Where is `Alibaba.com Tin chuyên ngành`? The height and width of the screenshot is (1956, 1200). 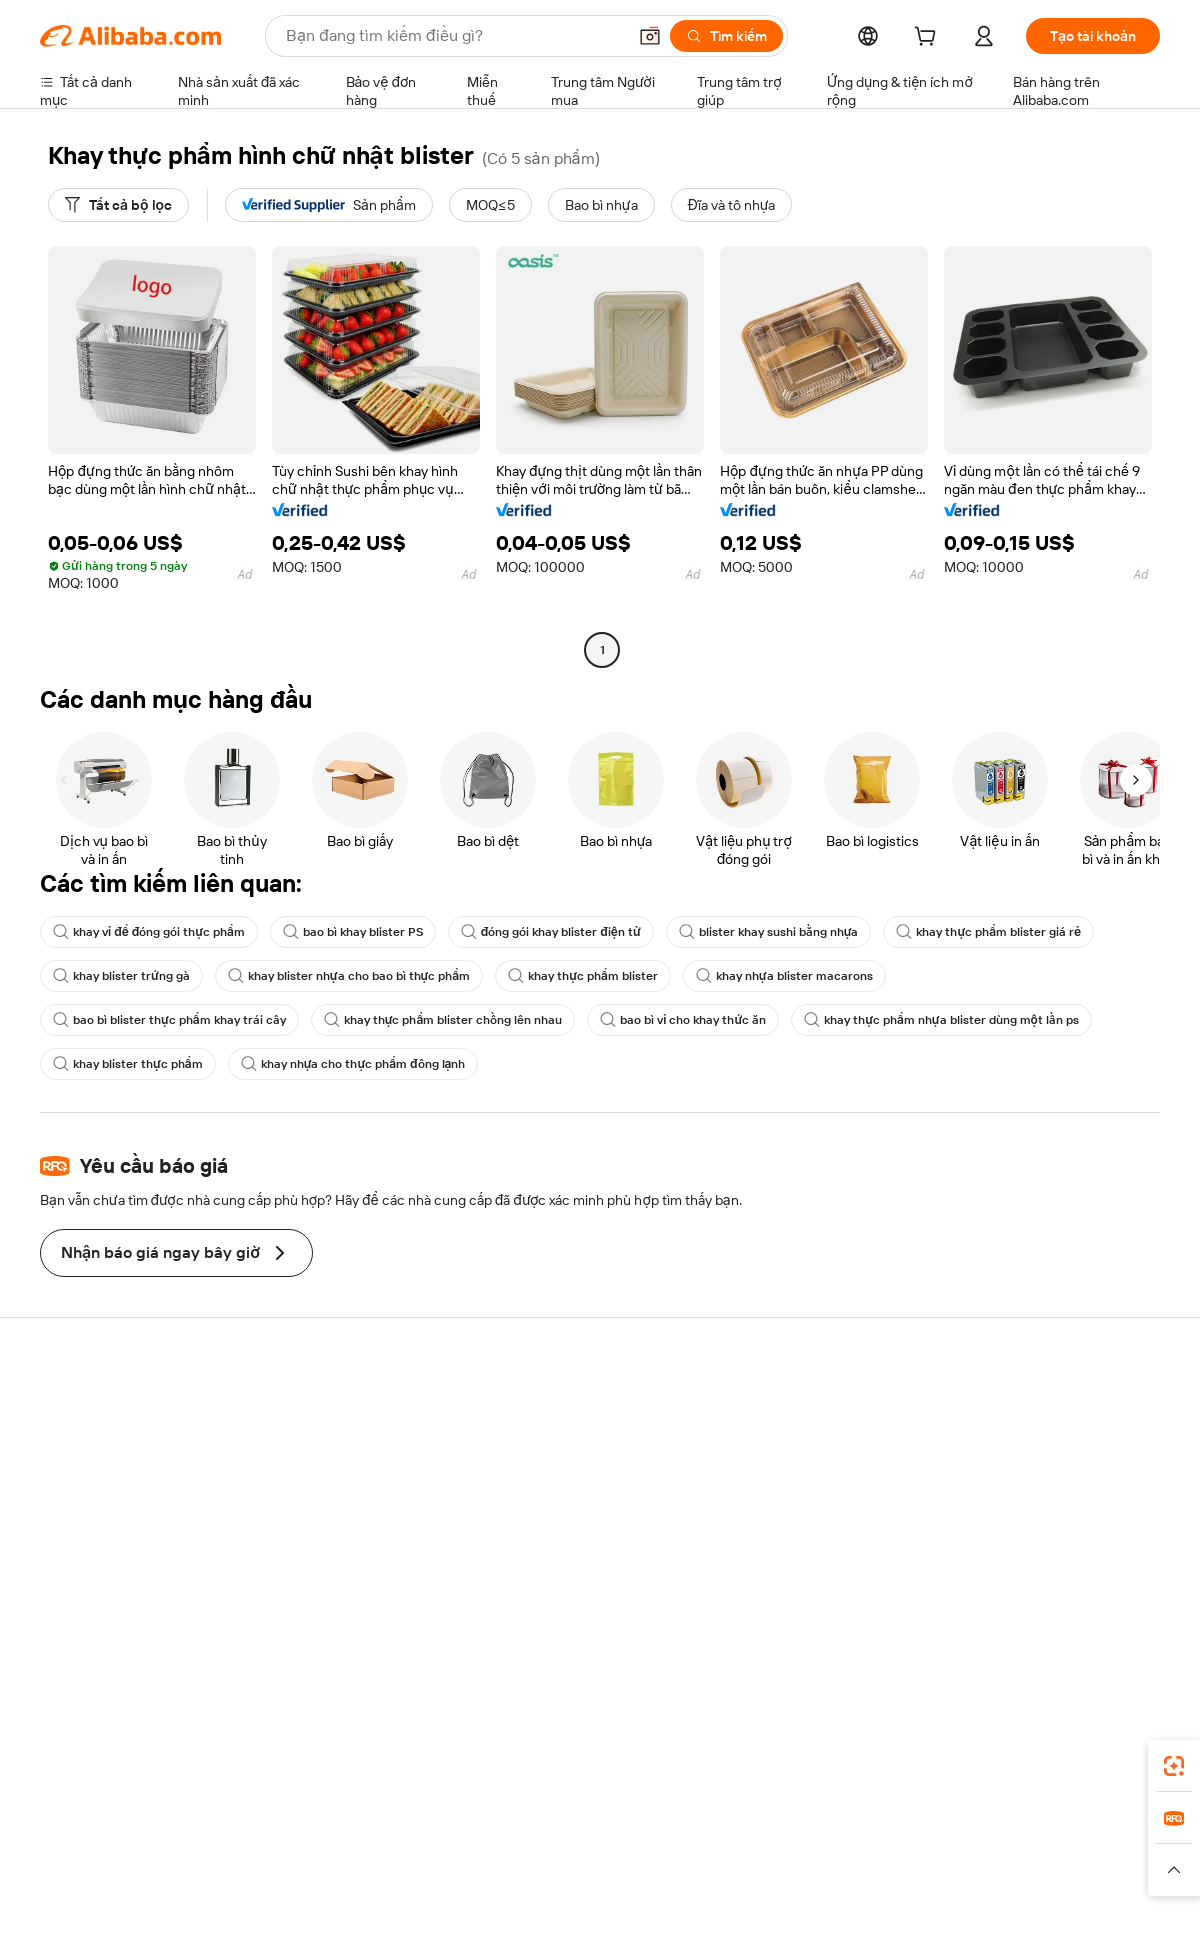
Alibaba.com Tin chuyên ngành is located at coordinates (595, 1545).